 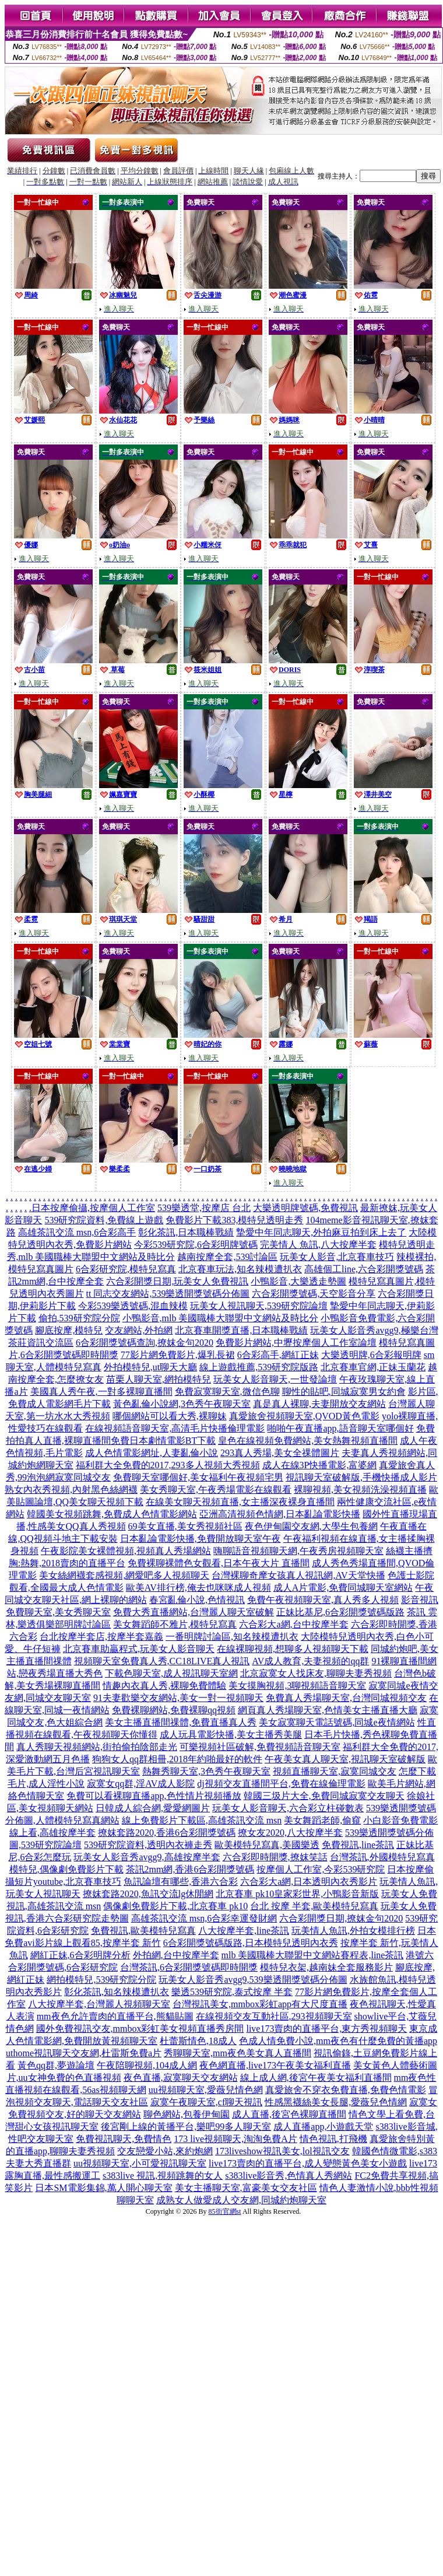 I want to click on 情趣內衣真人秀,裸聊免費體驗, so click(x=164, y=1685).